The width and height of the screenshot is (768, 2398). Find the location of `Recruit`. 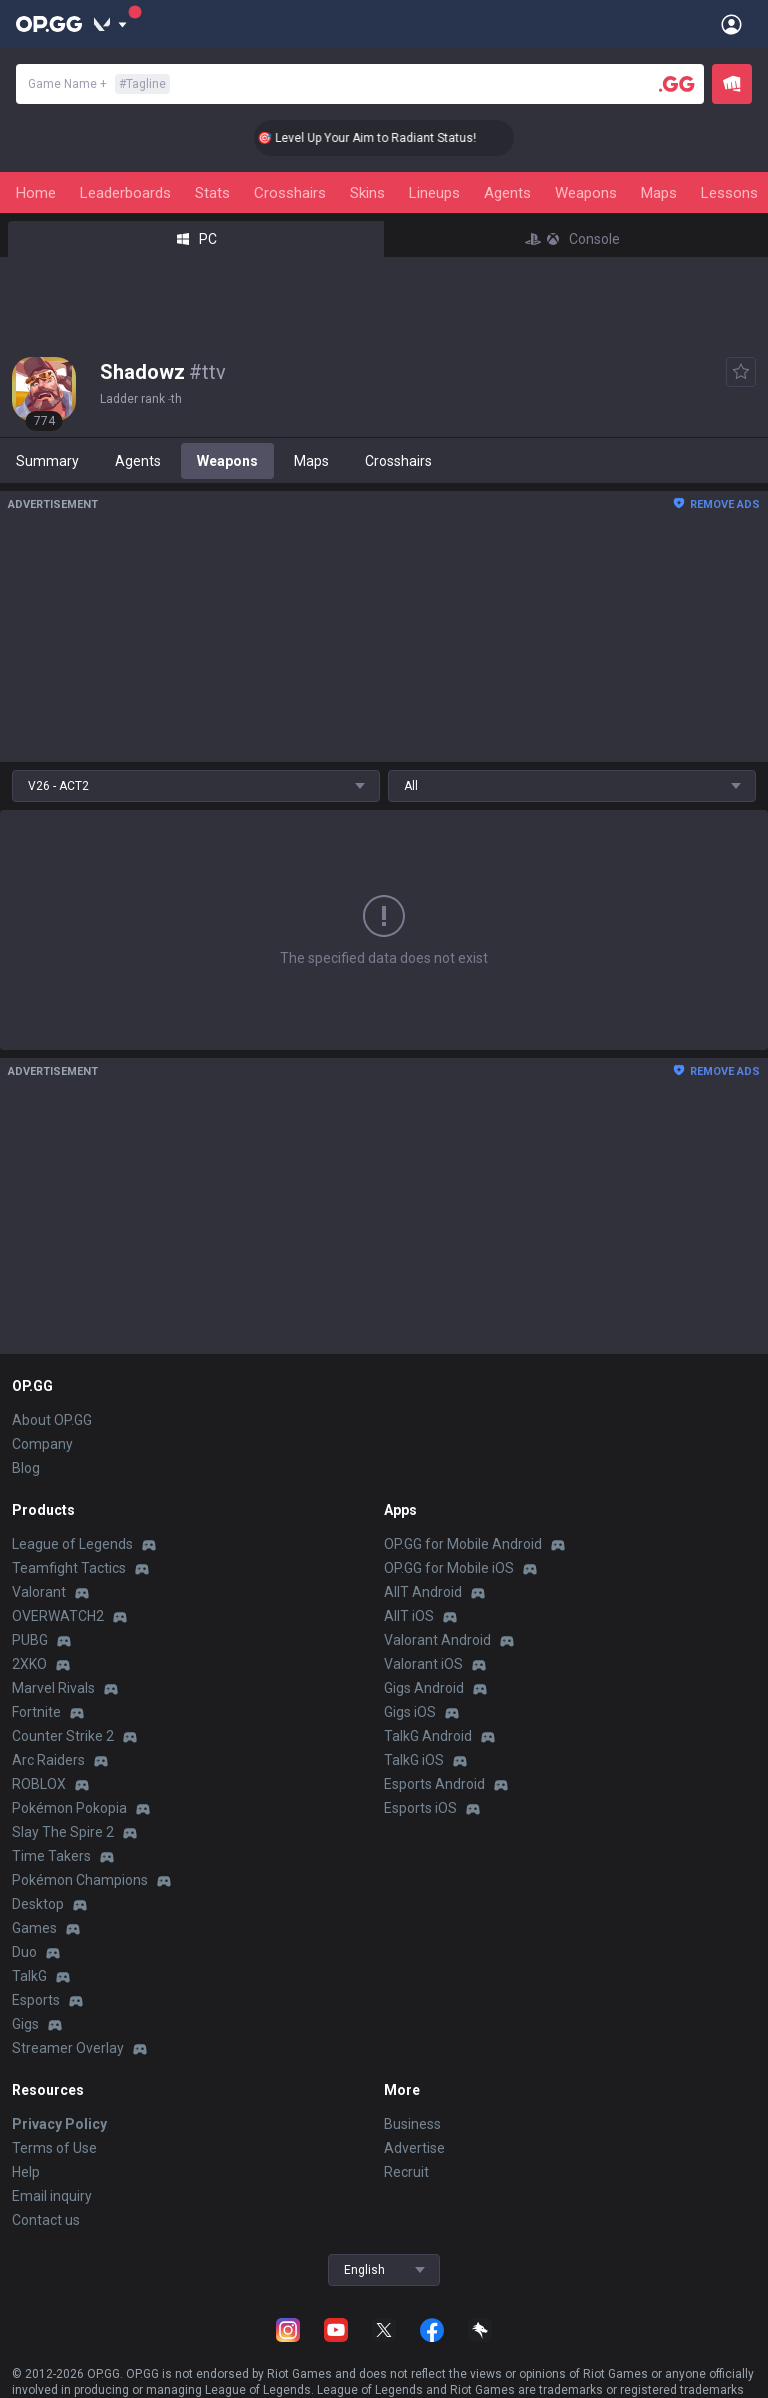

Recruit is located at coordinates (406, 2172).